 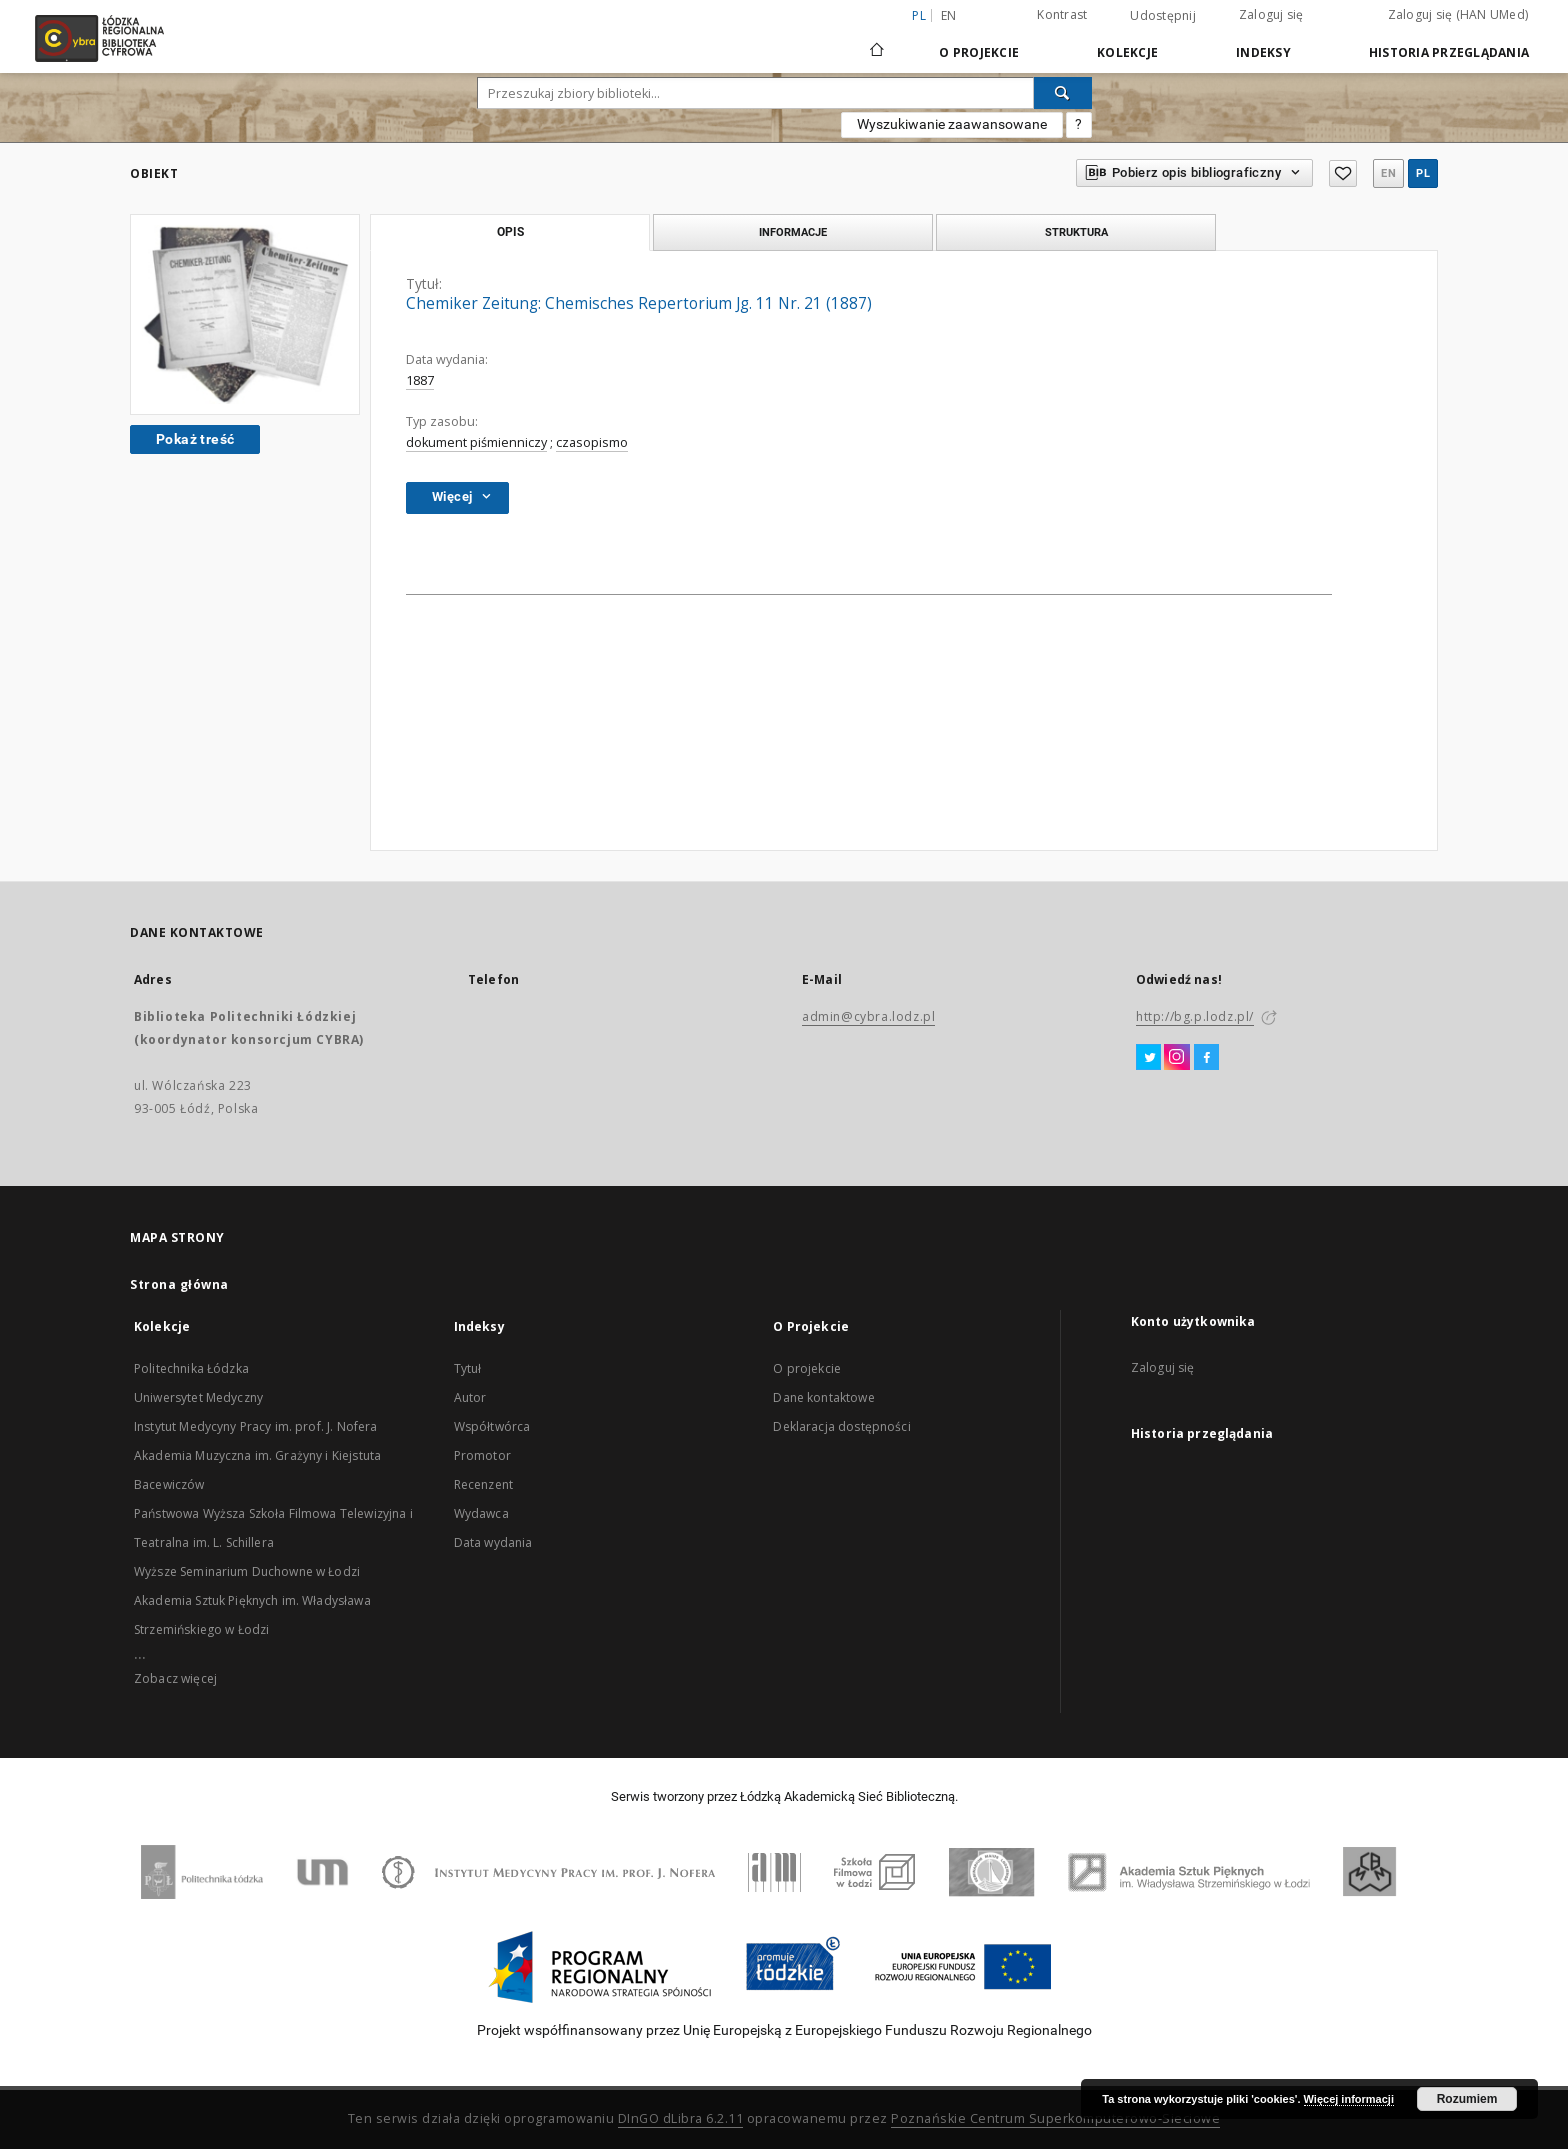 I want to click on Politechnika Łódzka, so click(x=191, y=1368).